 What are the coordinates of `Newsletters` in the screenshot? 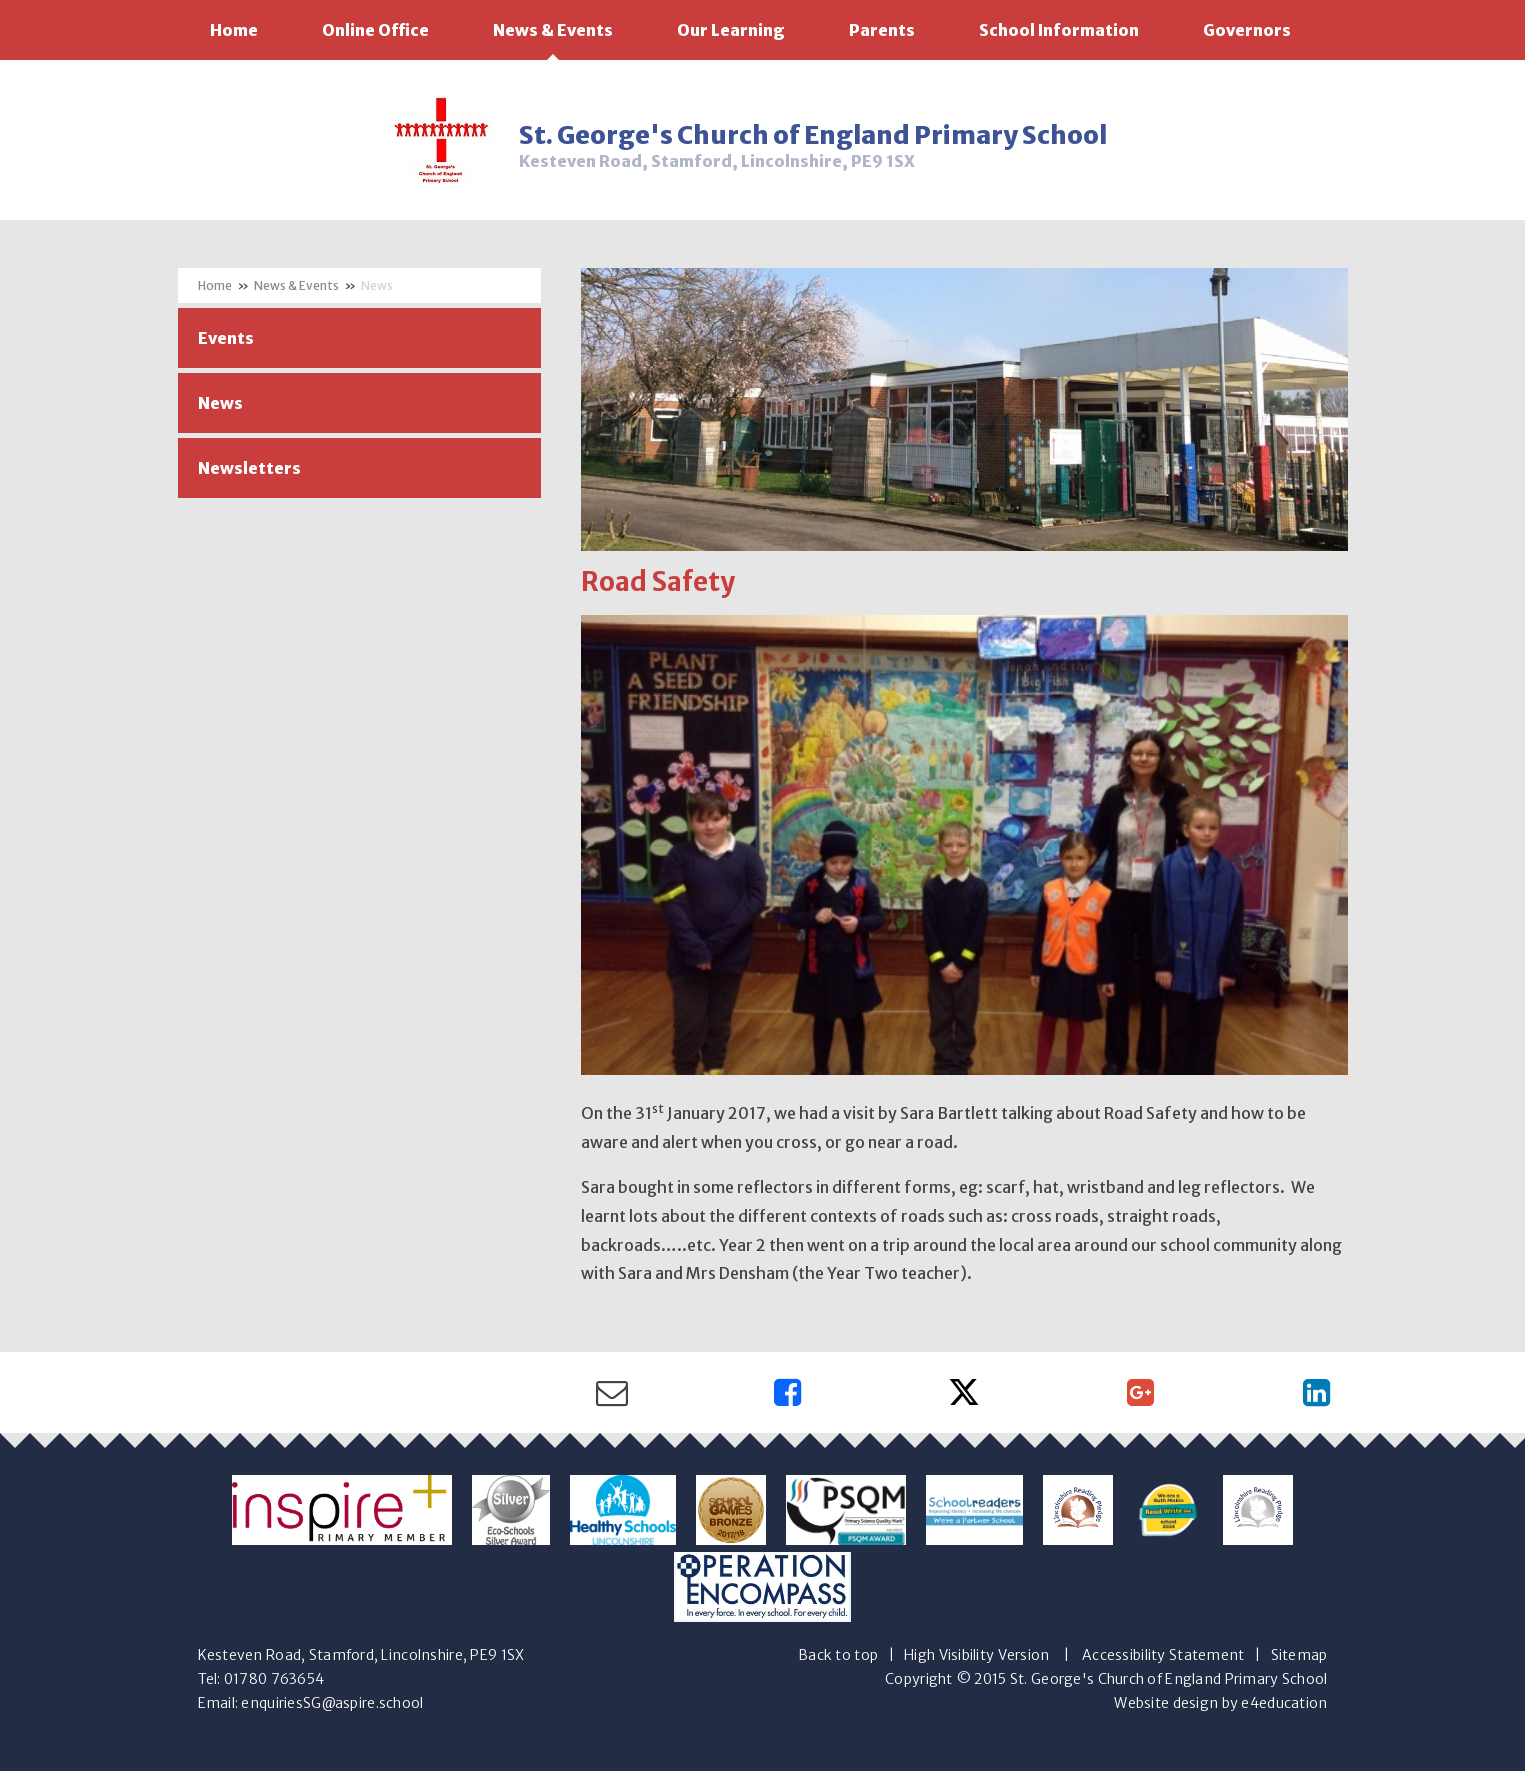 It's located at (249, 468).